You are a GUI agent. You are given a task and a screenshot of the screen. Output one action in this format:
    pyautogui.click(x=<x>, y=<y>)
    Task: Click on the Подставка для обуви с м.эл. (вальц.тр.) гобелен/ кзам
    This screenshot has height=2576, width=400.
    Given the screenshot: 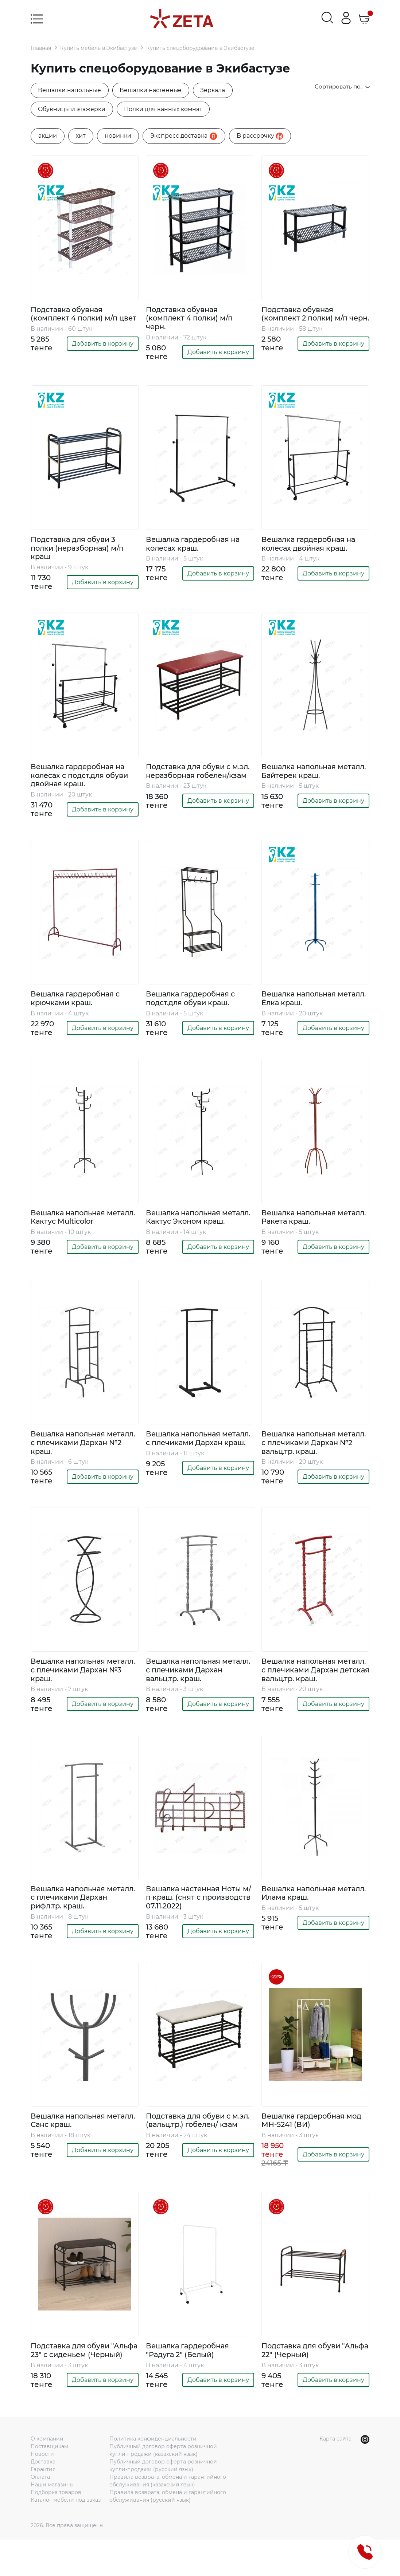 What is the action you would take?
    pyautogui.click(x=199, y=2147)
    